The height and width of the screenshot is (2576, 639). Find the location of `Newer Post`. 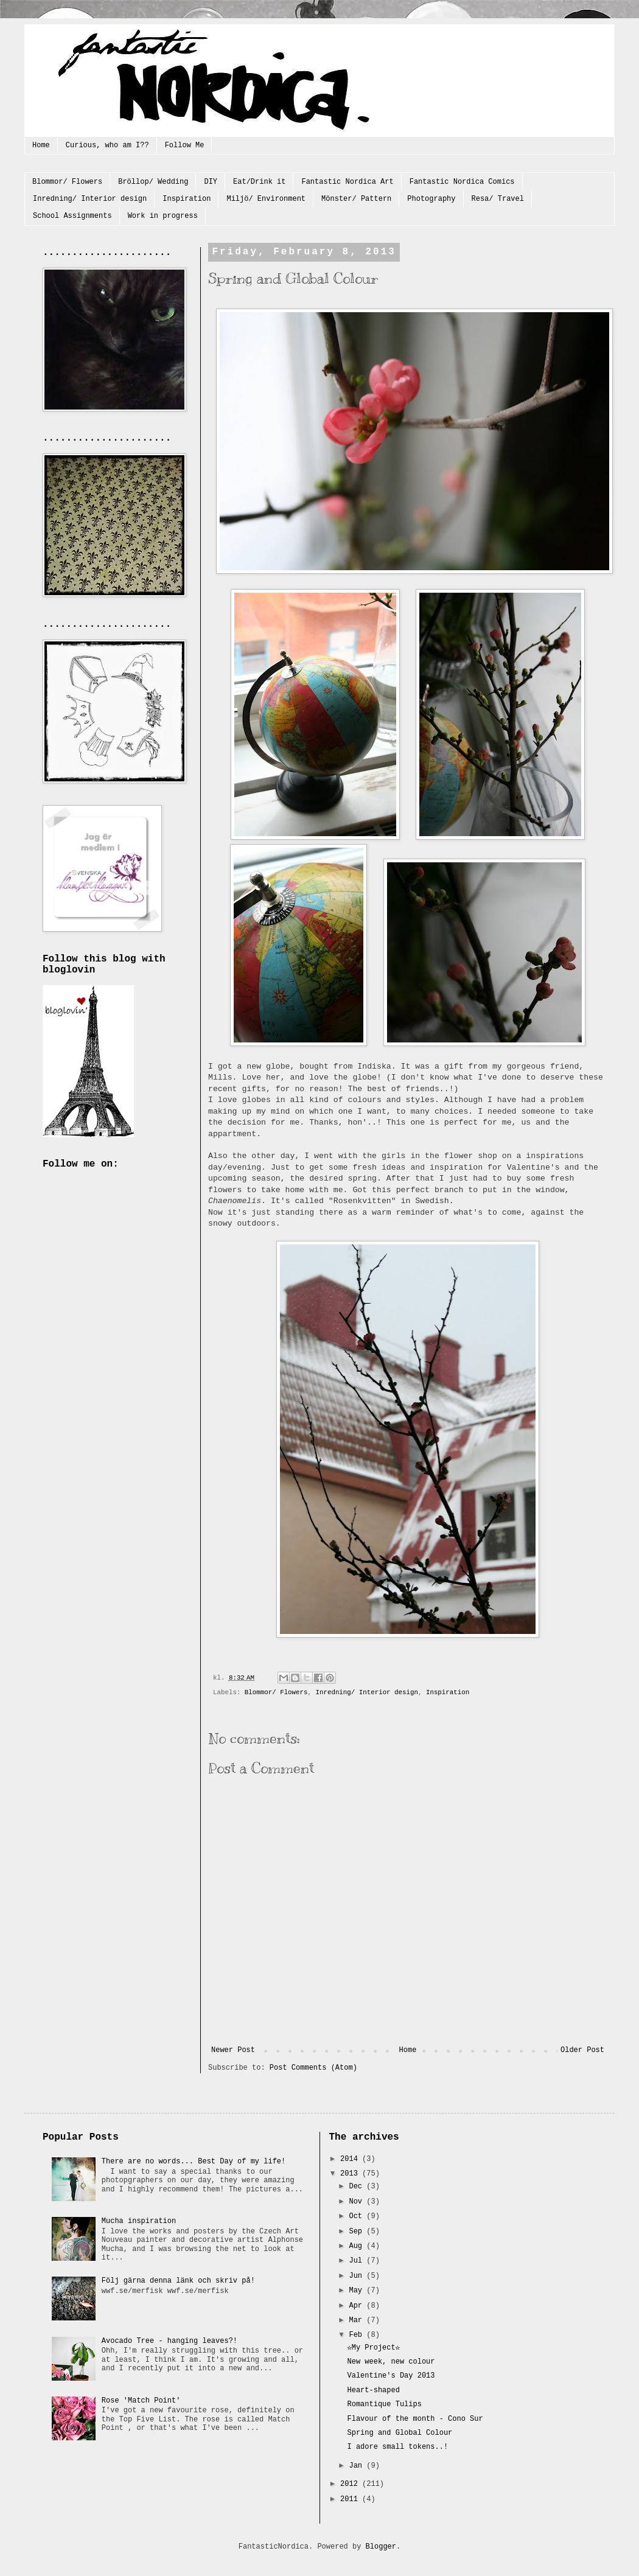

Newer Post is located at coordinates (233, 2050).